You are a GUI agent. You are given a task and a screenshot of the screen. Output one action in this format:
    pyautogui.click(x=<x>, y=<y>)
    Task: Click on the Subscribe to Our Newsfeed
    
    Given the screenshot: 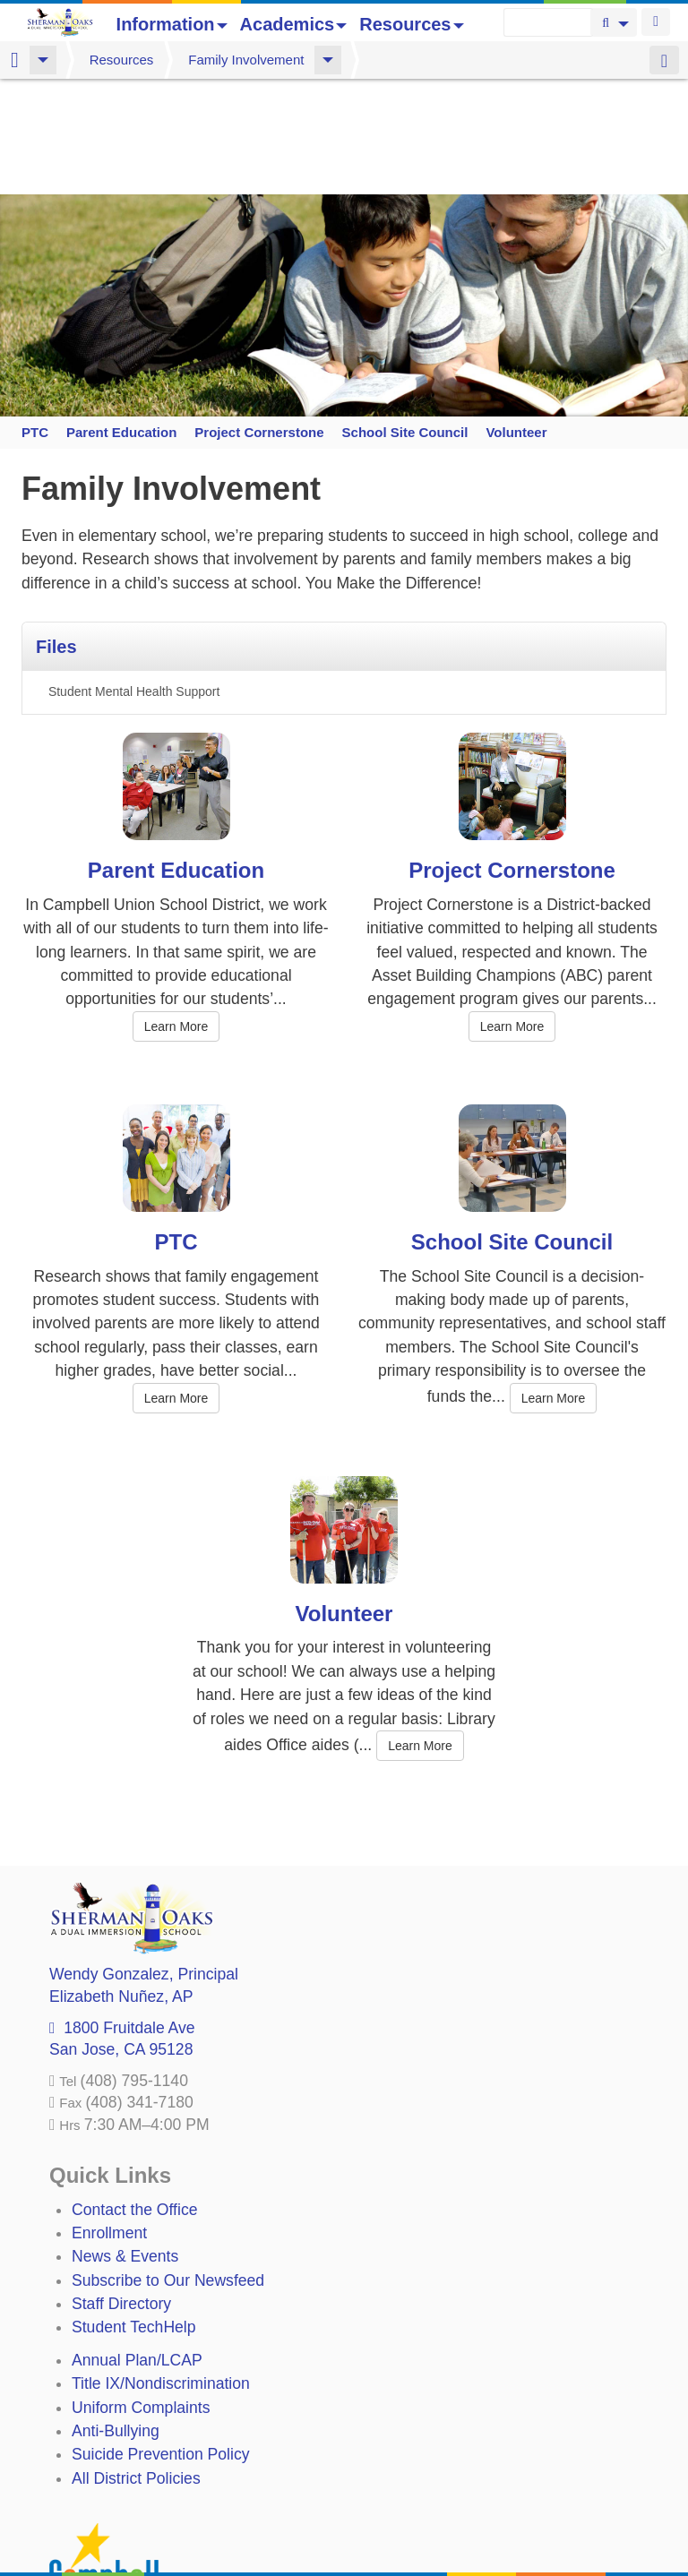 What is the action you would take?
    pyautogui.click(x=168, y=2165)
    